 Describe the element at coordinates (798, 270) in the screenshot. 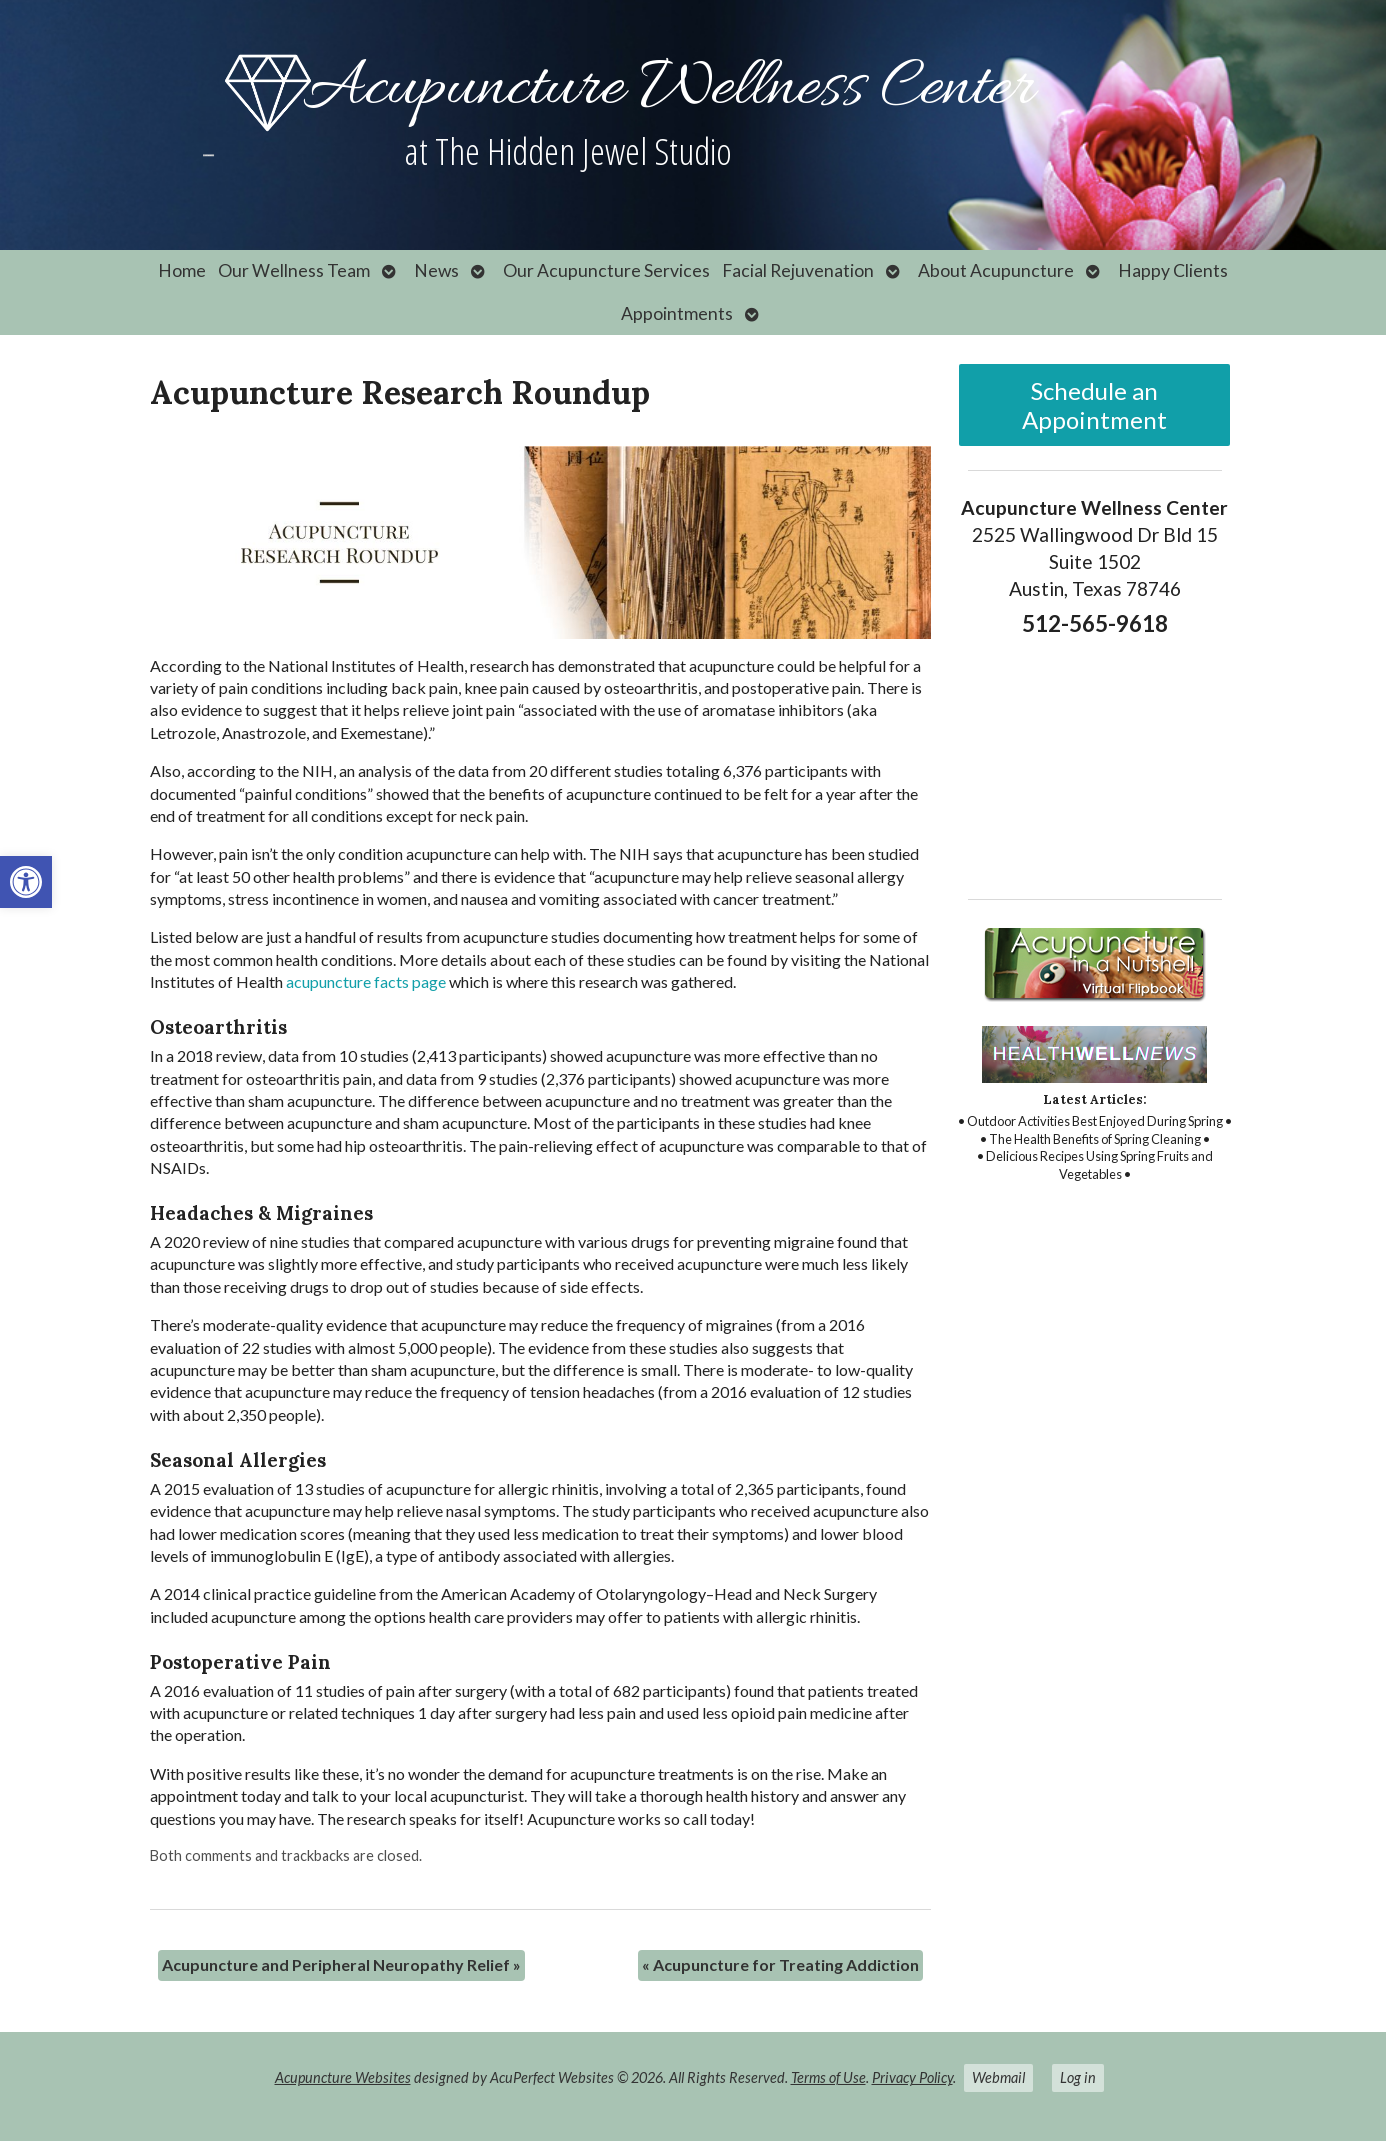

I see `Facial Rejuvenation [link]` at that location.